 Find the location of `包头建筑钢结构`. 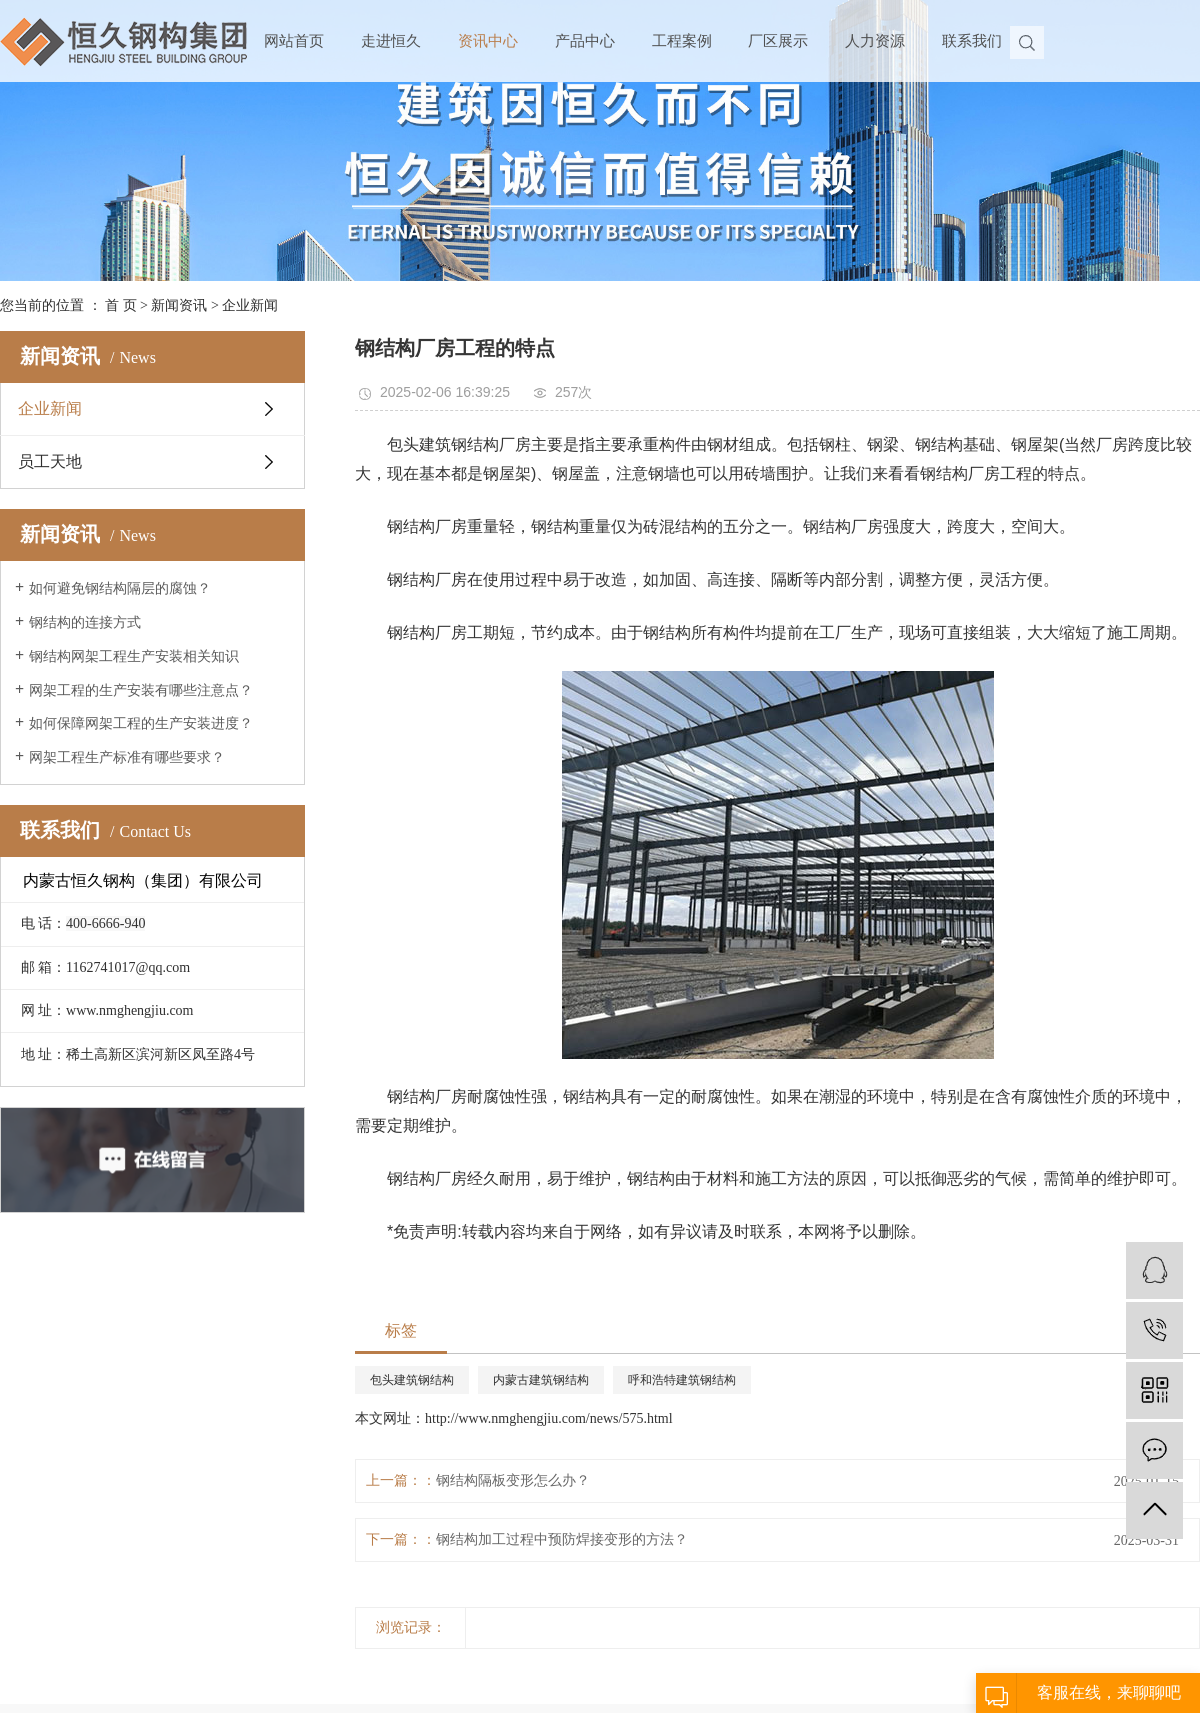

包头建筑钢结构 is located at coordinates (412, 1380).